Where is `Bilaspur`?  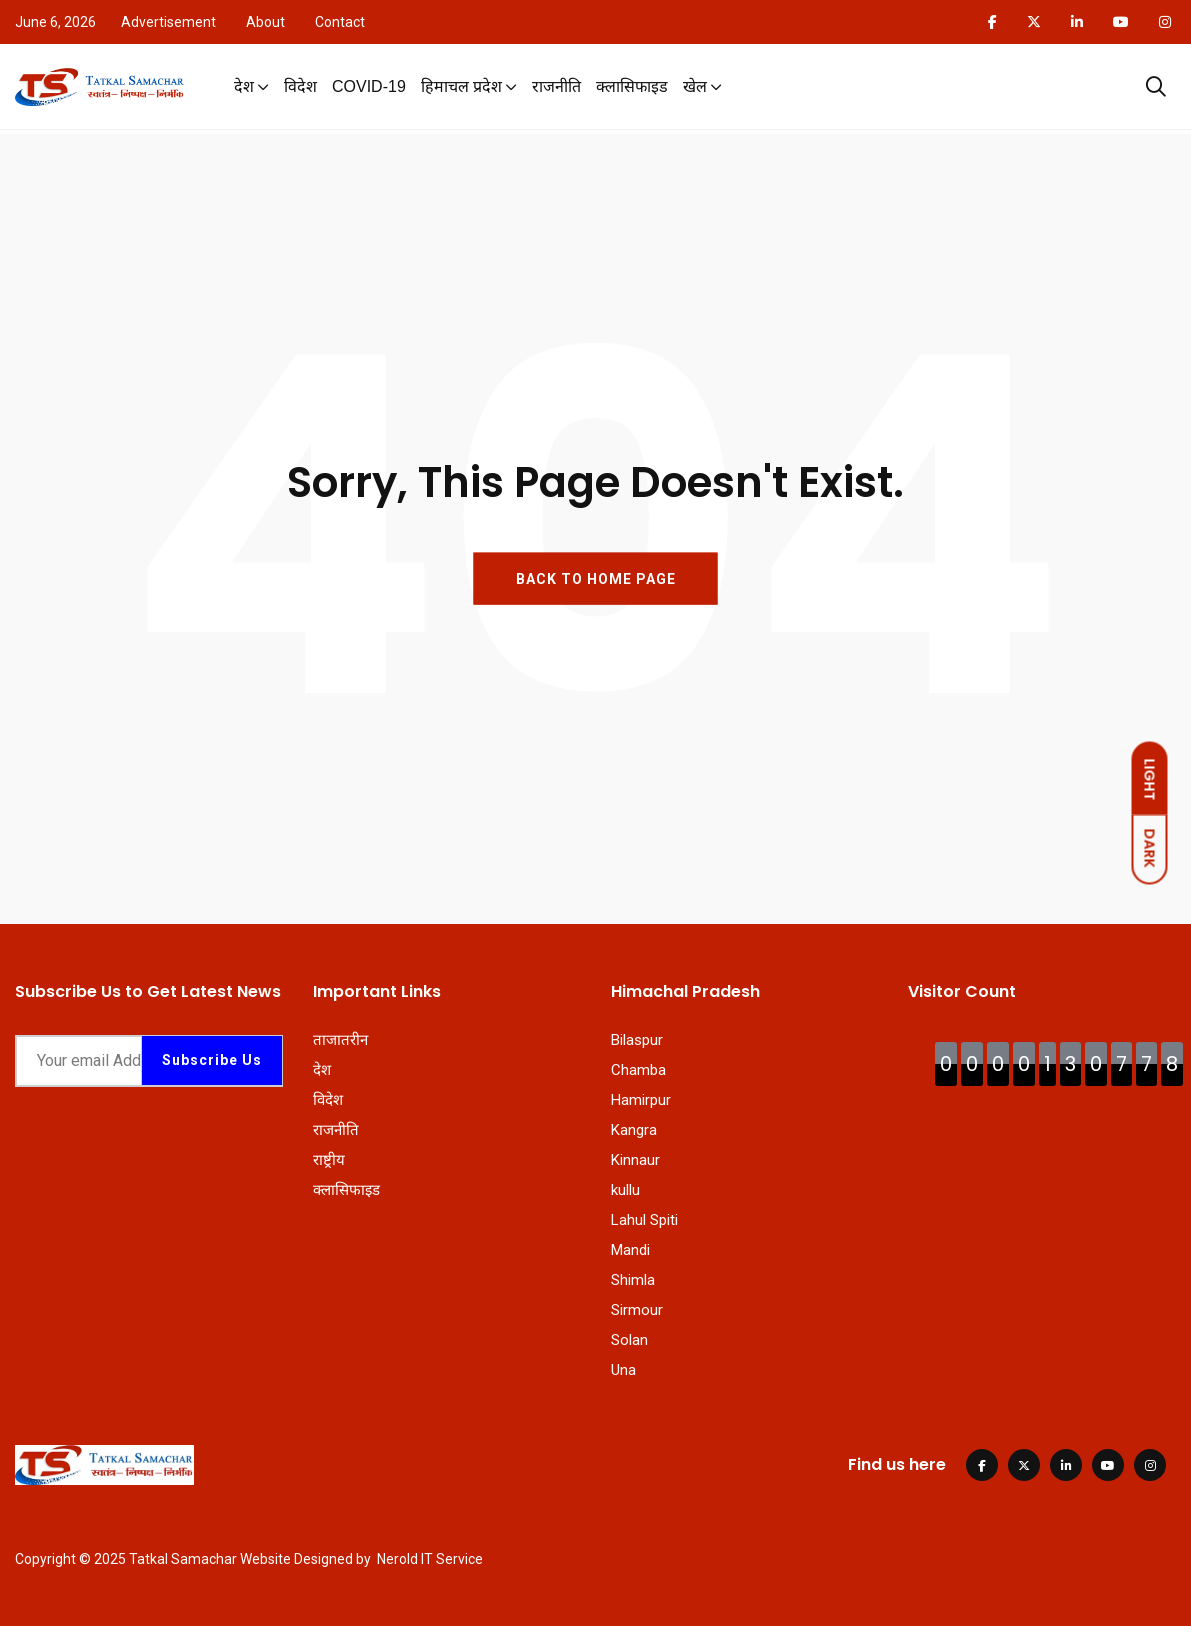
Bilaspur is located at coordinates (637, 1040).